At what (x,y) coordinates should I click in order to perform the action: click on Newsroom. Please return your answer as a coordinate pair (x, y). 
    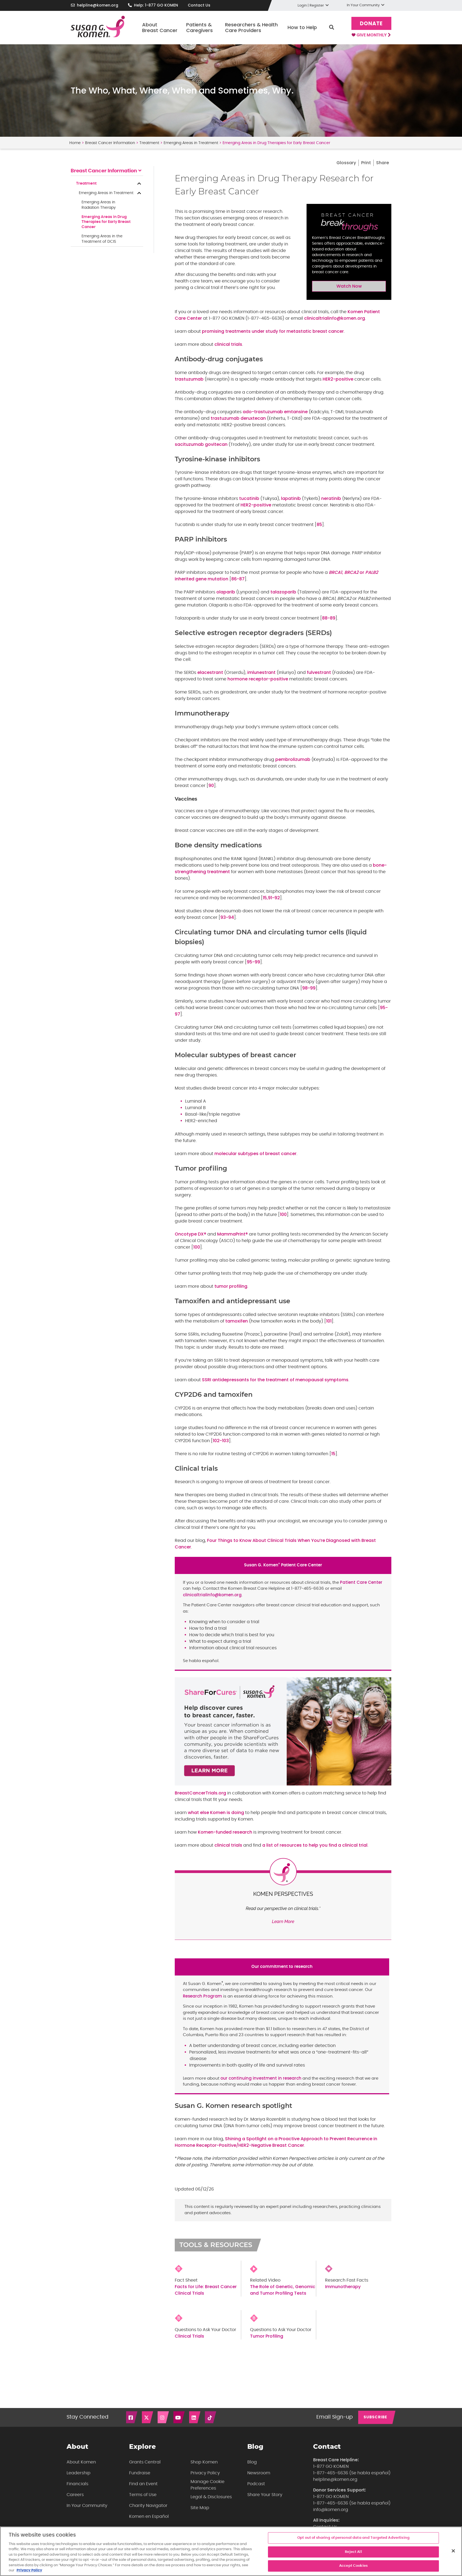
    Looking at the image, I should click on (258, 2473).